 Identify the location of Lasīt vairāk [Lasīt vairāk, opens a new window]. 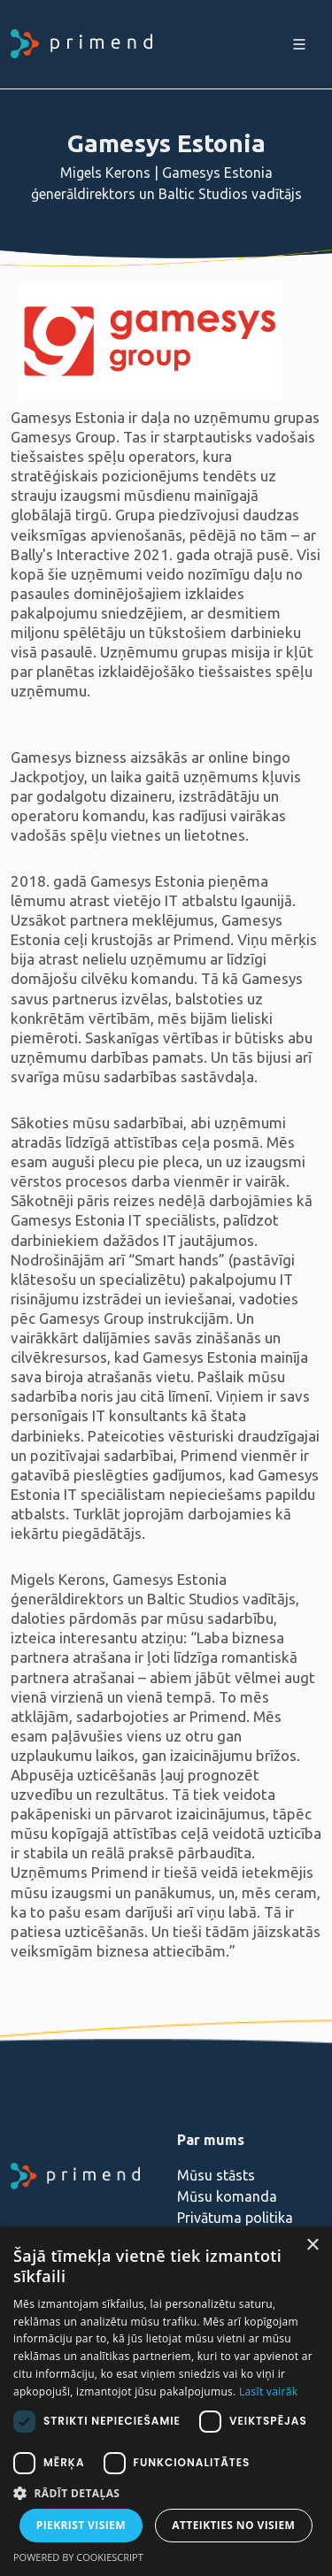
(268, 2391).